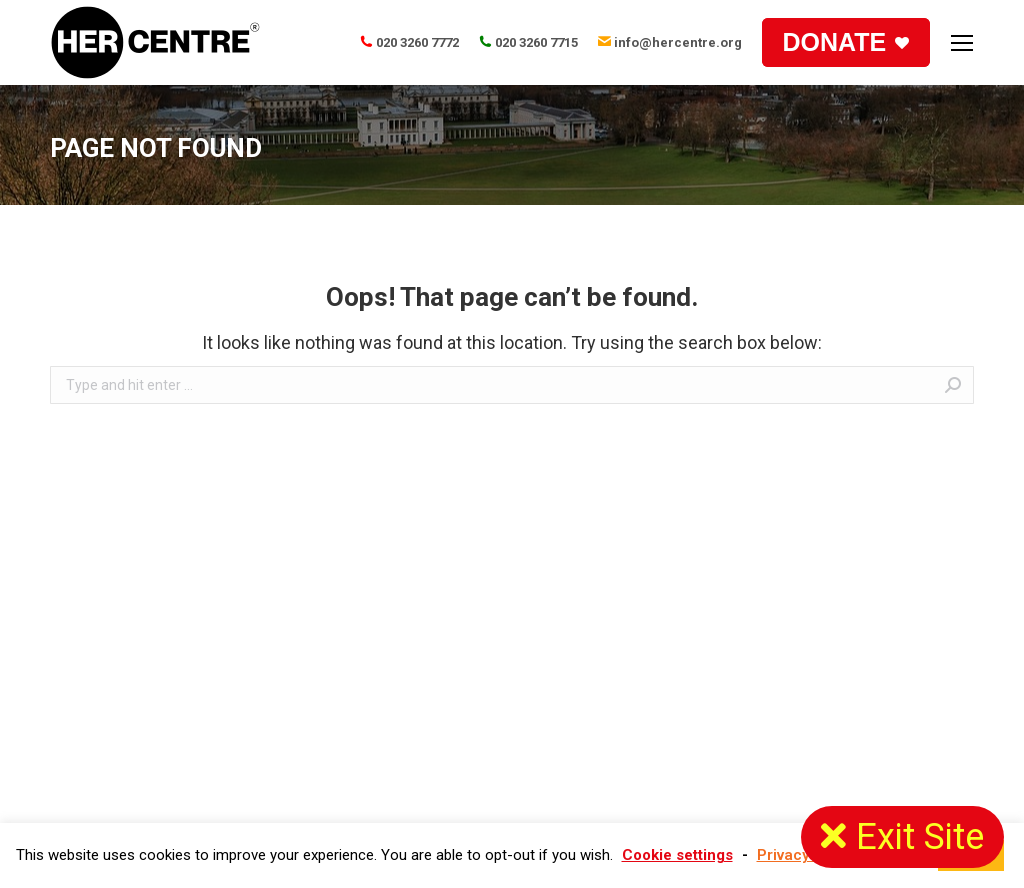  What do you see at coordinates (677, 855) in the screenshot?
I see `Cookie settings [button]` at bounding box center [677, 855].